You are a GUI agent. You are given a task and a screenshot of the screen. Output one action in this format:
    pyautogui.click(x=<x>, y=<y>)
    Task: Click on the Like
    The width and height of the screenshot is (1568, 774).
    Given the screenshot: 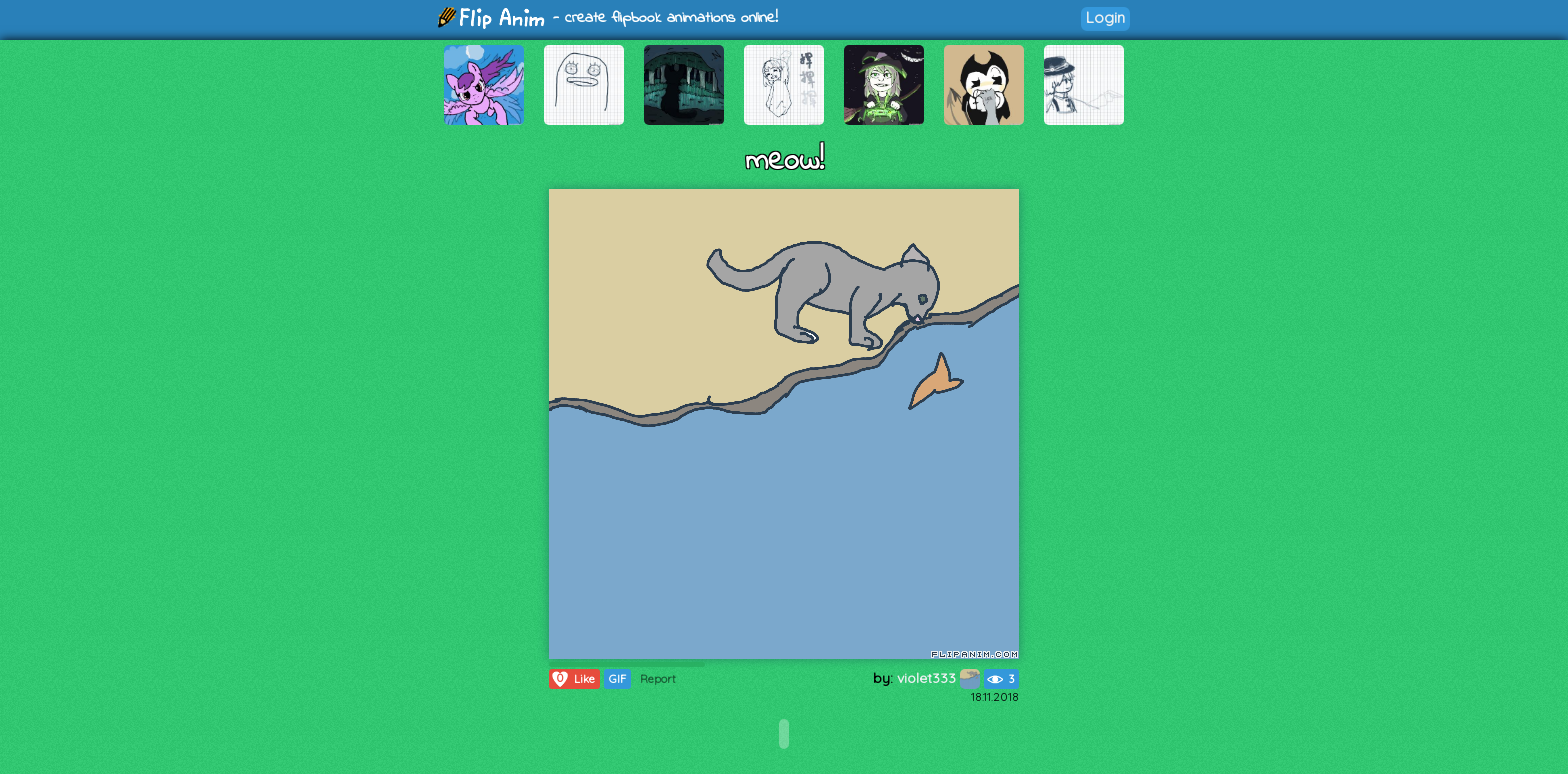 What is the action you would take?
    pyautogui.click(x=572, y=679)
    